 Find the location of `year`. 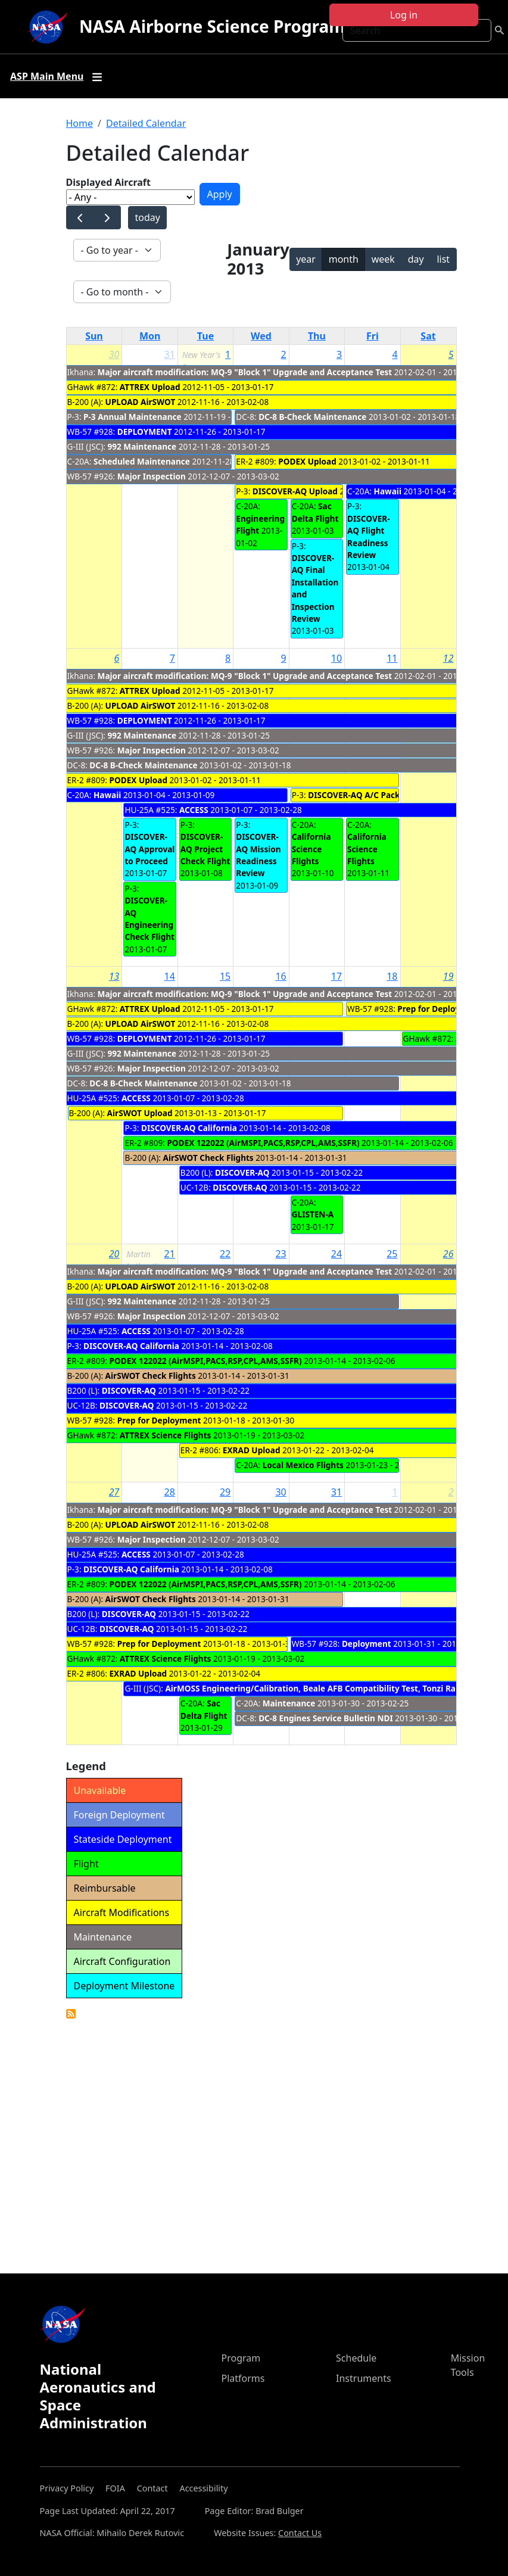

year is located at coordinates (306, 259).